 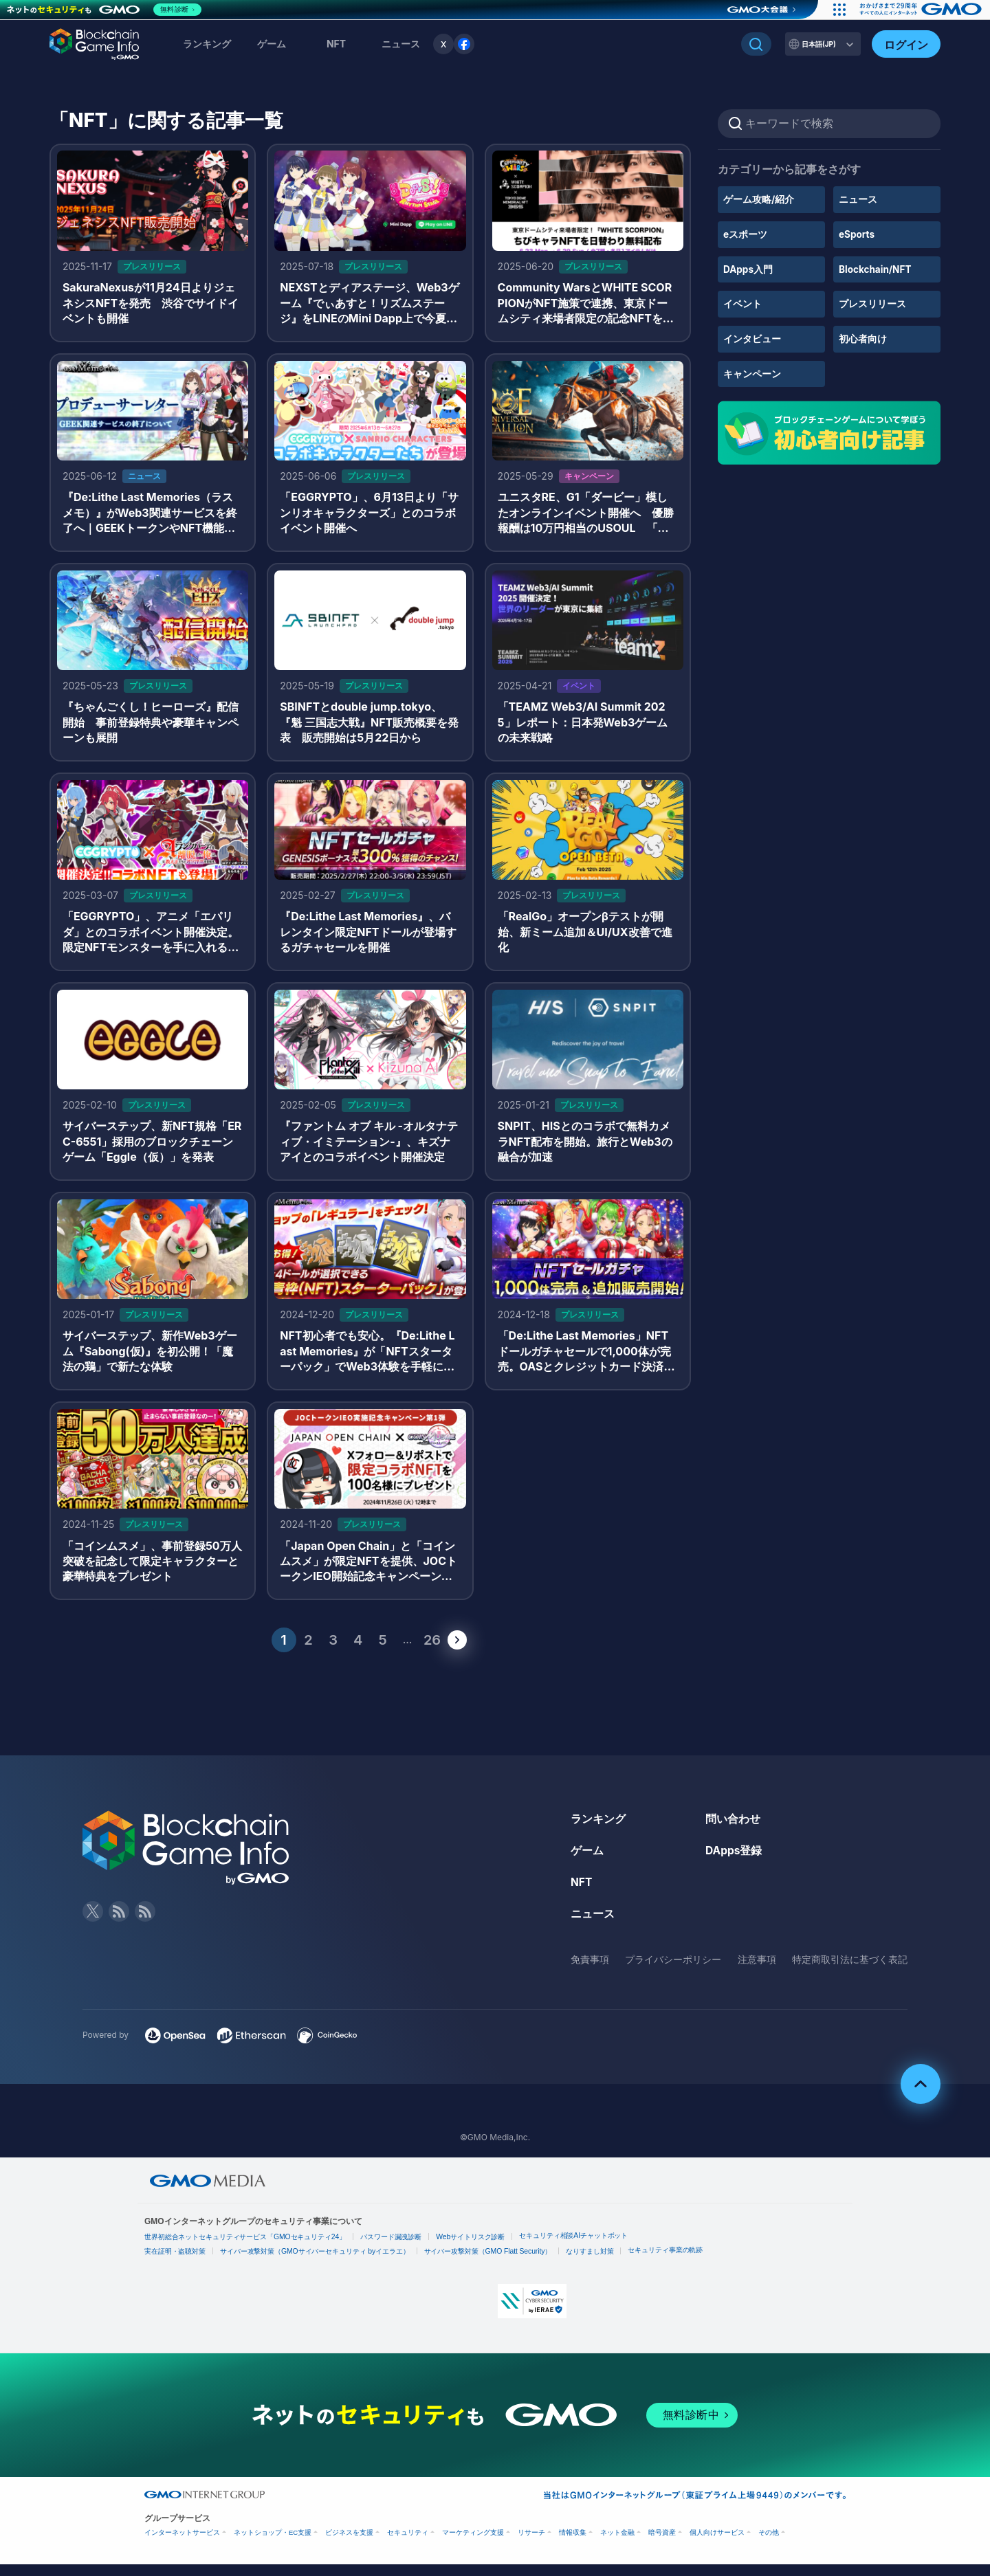 What do you see at coordinates (758, 199) in the screenshot?
I see `ゲーム攻略/紹介` at bounding box center [758, 199].